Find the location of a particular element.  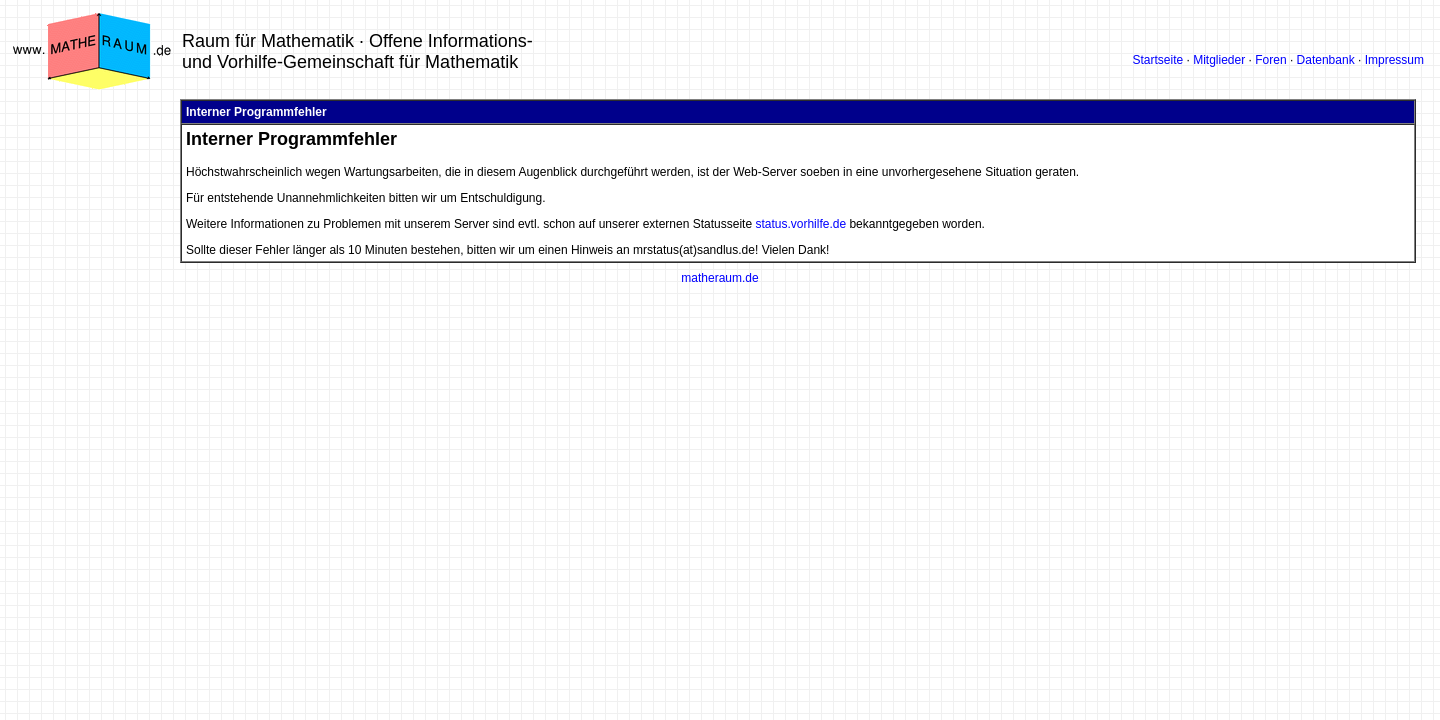

Mitglieder is located at coordinates (1219, 60).